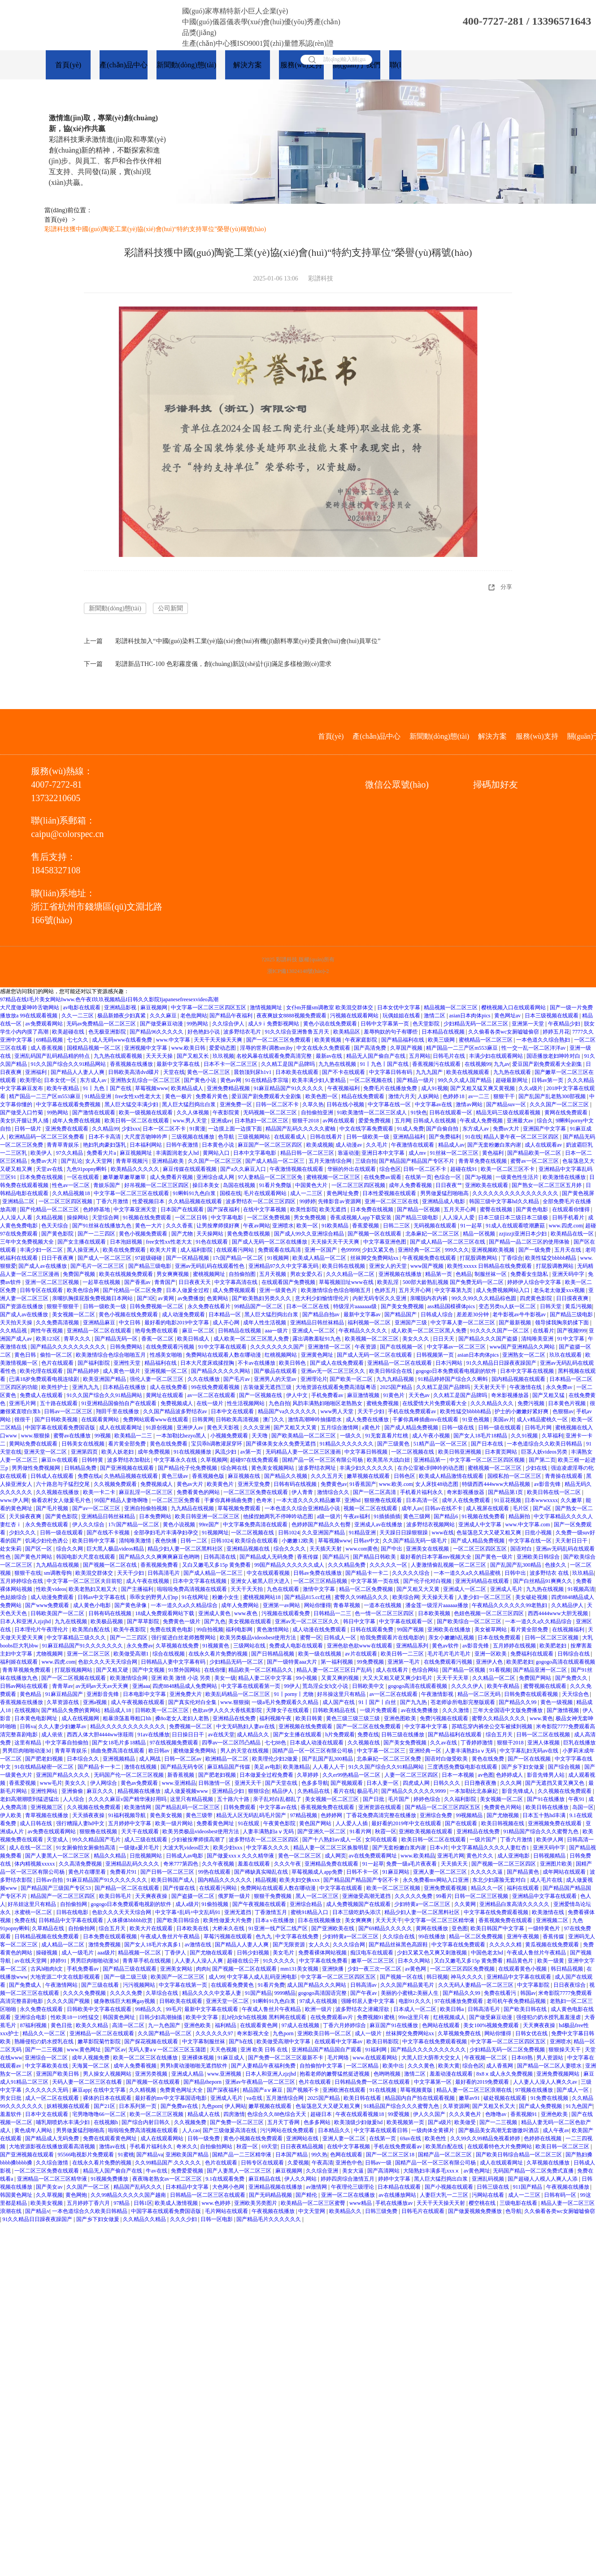 This screenshot has width=596, height=2576. What do you see at coordinates (226, 1598) in the screenshot?
I see `粉嫩小女生` at bounding box center [226, 1598].